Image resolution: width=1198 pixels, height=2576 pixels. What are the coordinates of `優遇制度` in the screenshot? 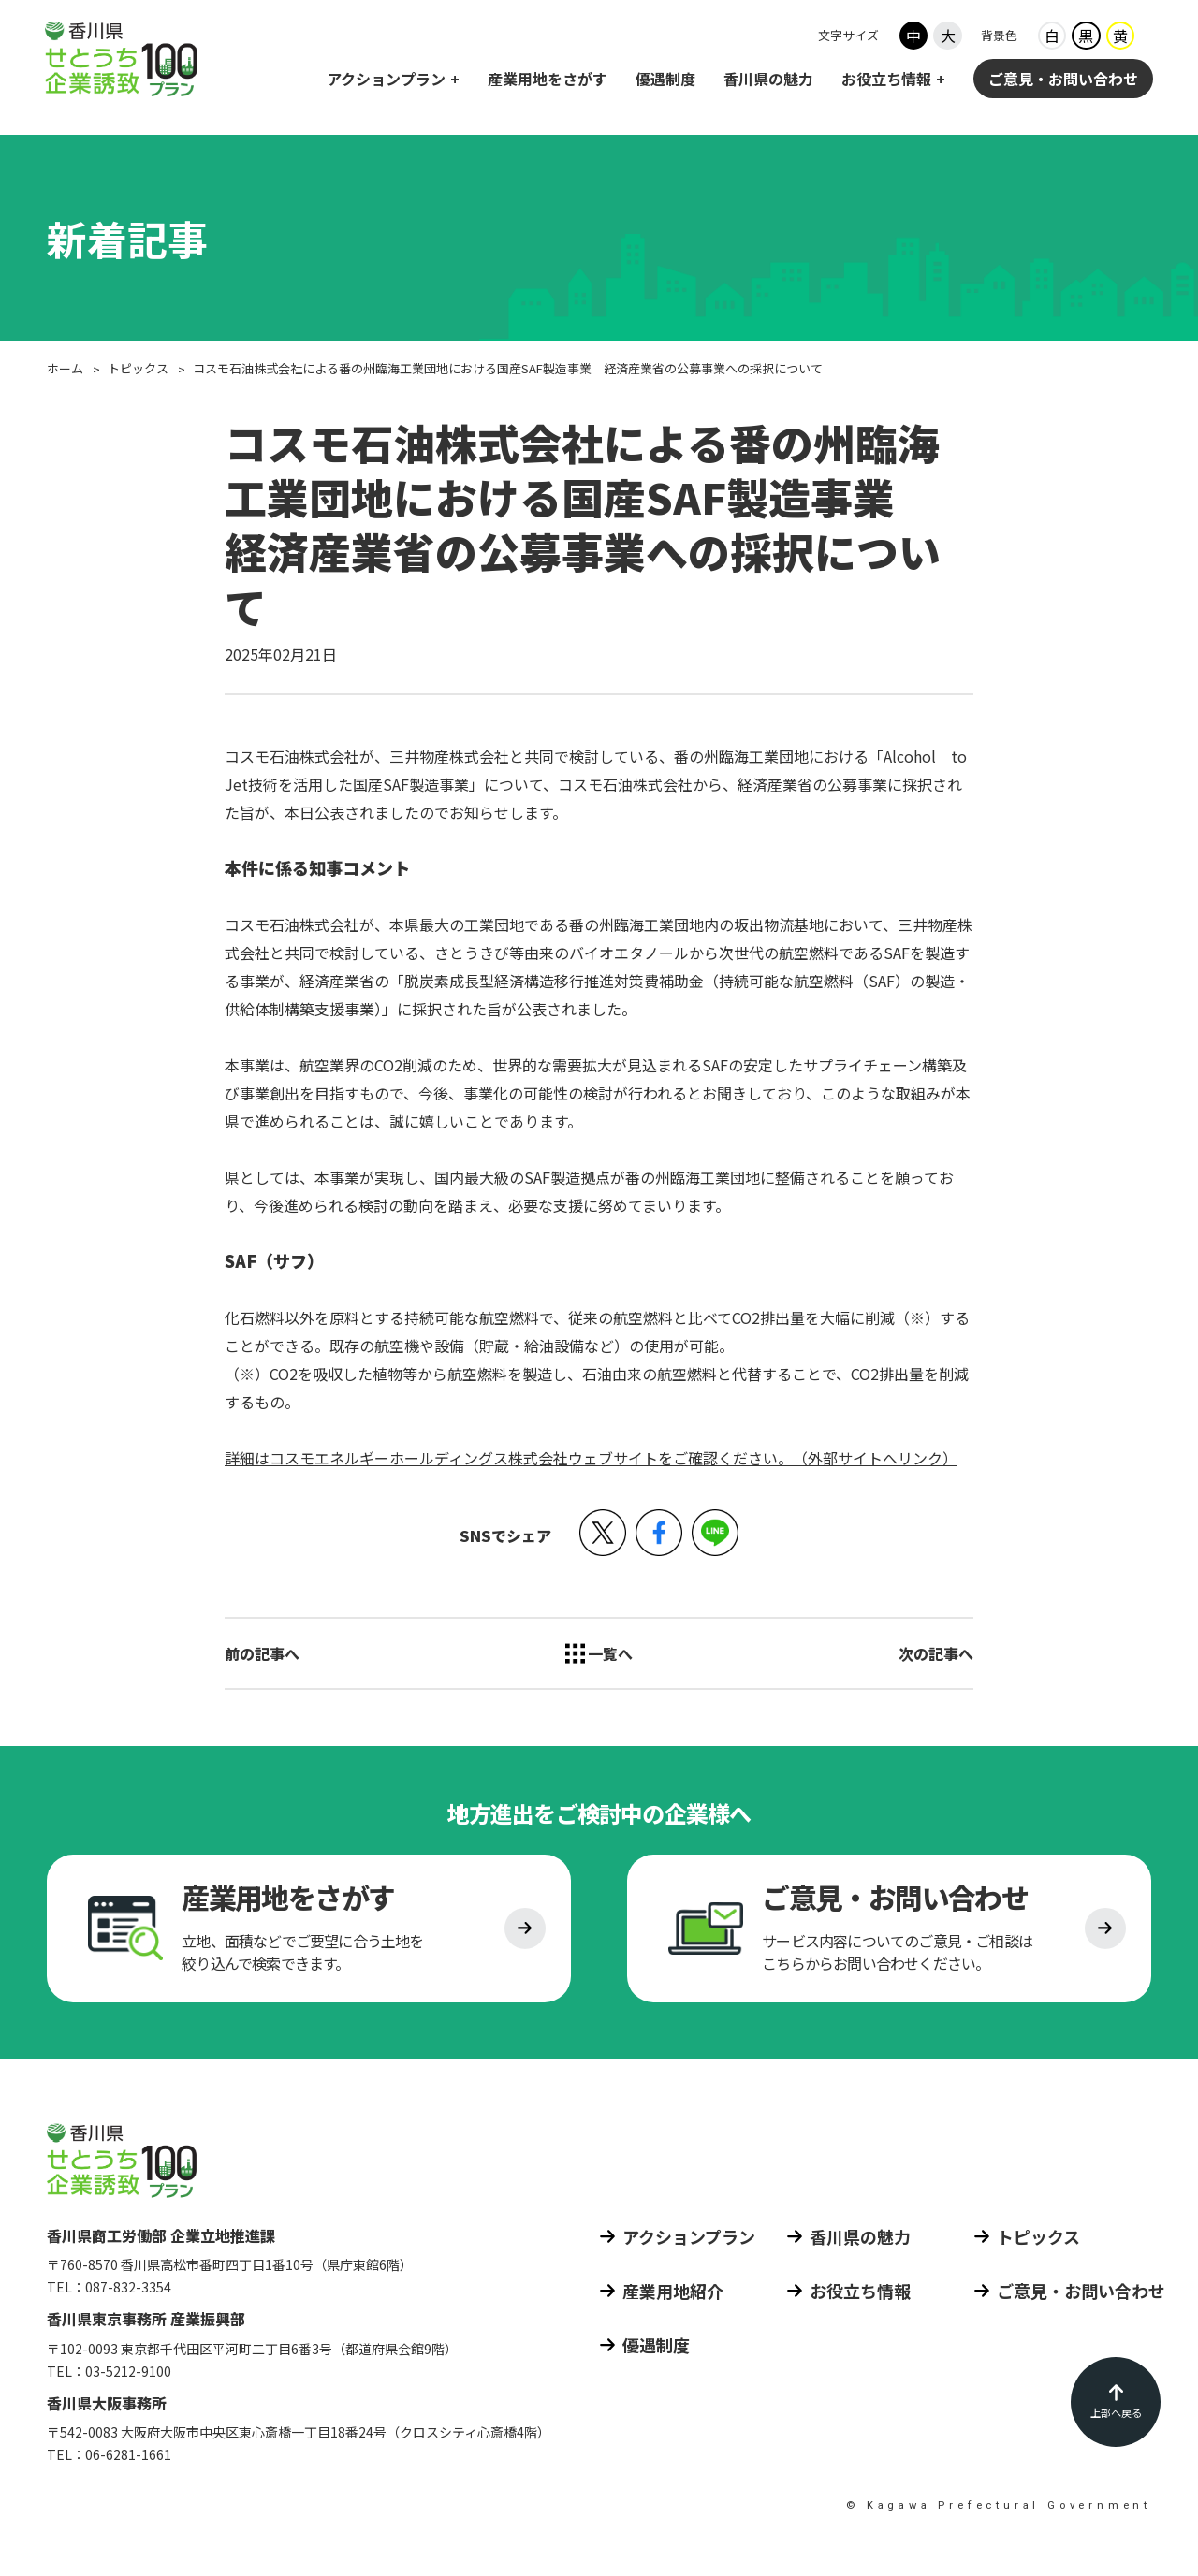 It's located at (665, 79).